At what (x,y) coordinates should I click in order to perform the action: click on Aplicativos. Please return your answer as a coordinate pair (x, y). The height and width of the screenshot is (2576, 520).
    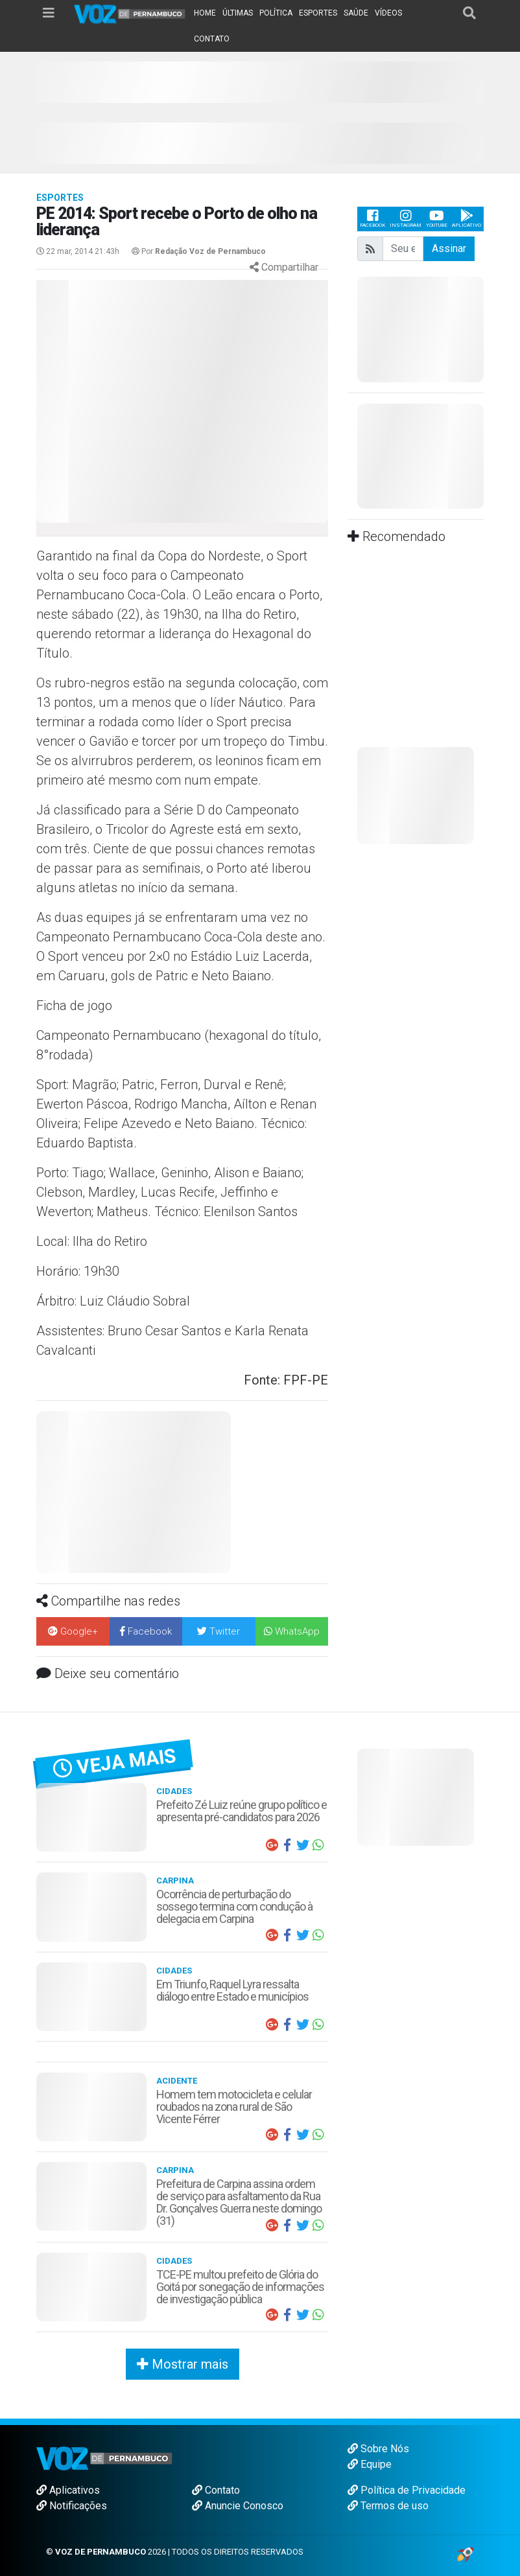
    Looking at the image, I should click on (68, 2490).